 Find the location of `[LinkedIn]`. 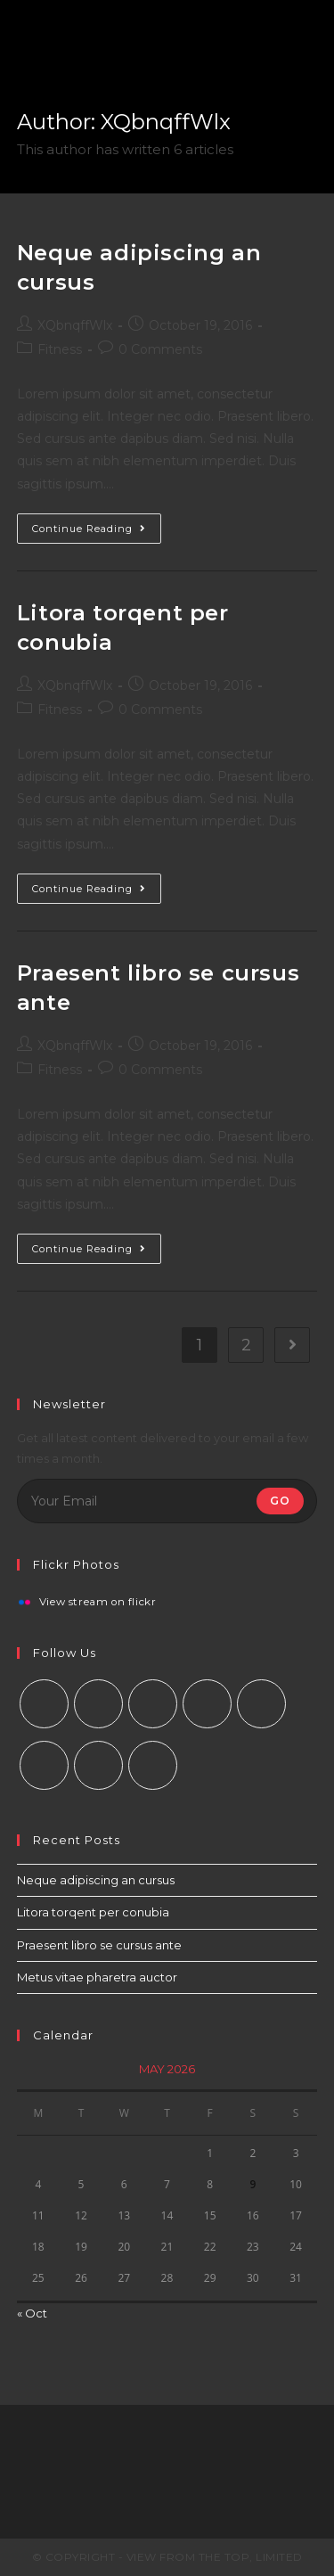

[LinkedIn] is located at coordinates (207, 1703).